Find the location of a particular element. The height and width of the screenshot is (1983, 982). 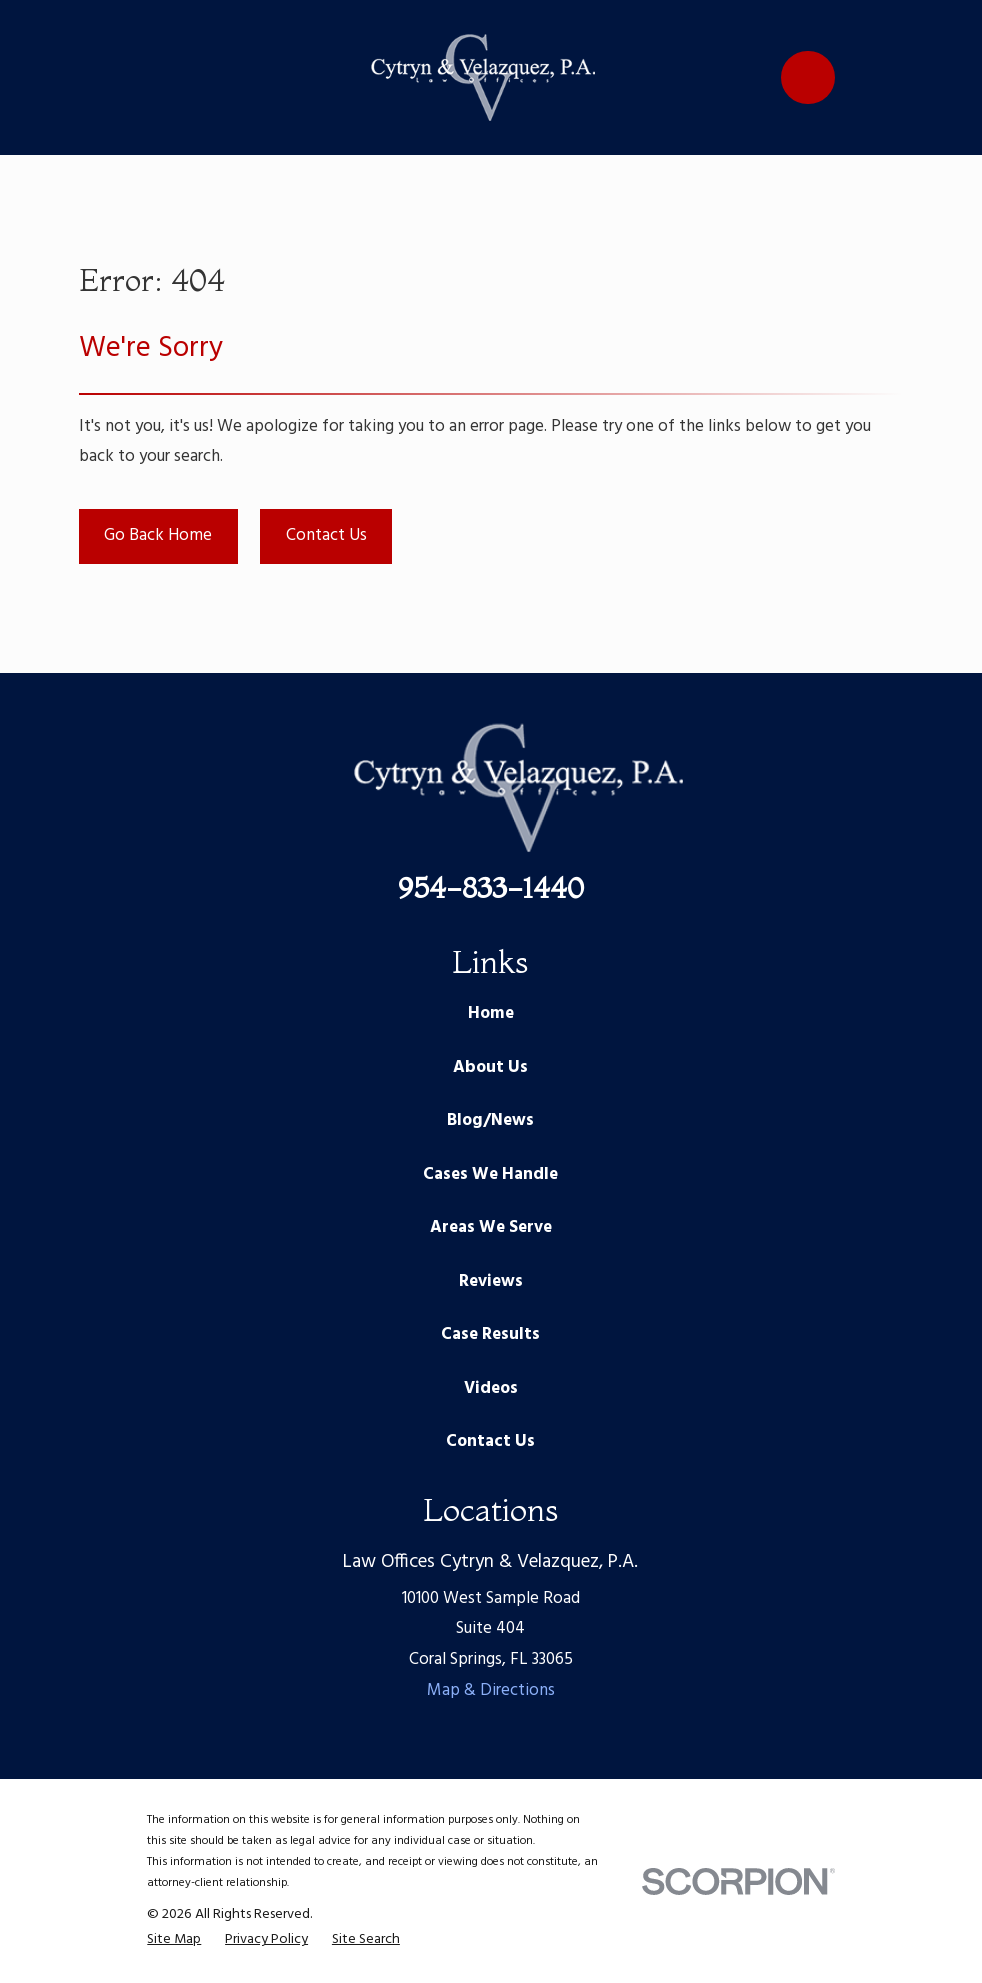

Home is located at coordinates (491, 1013).